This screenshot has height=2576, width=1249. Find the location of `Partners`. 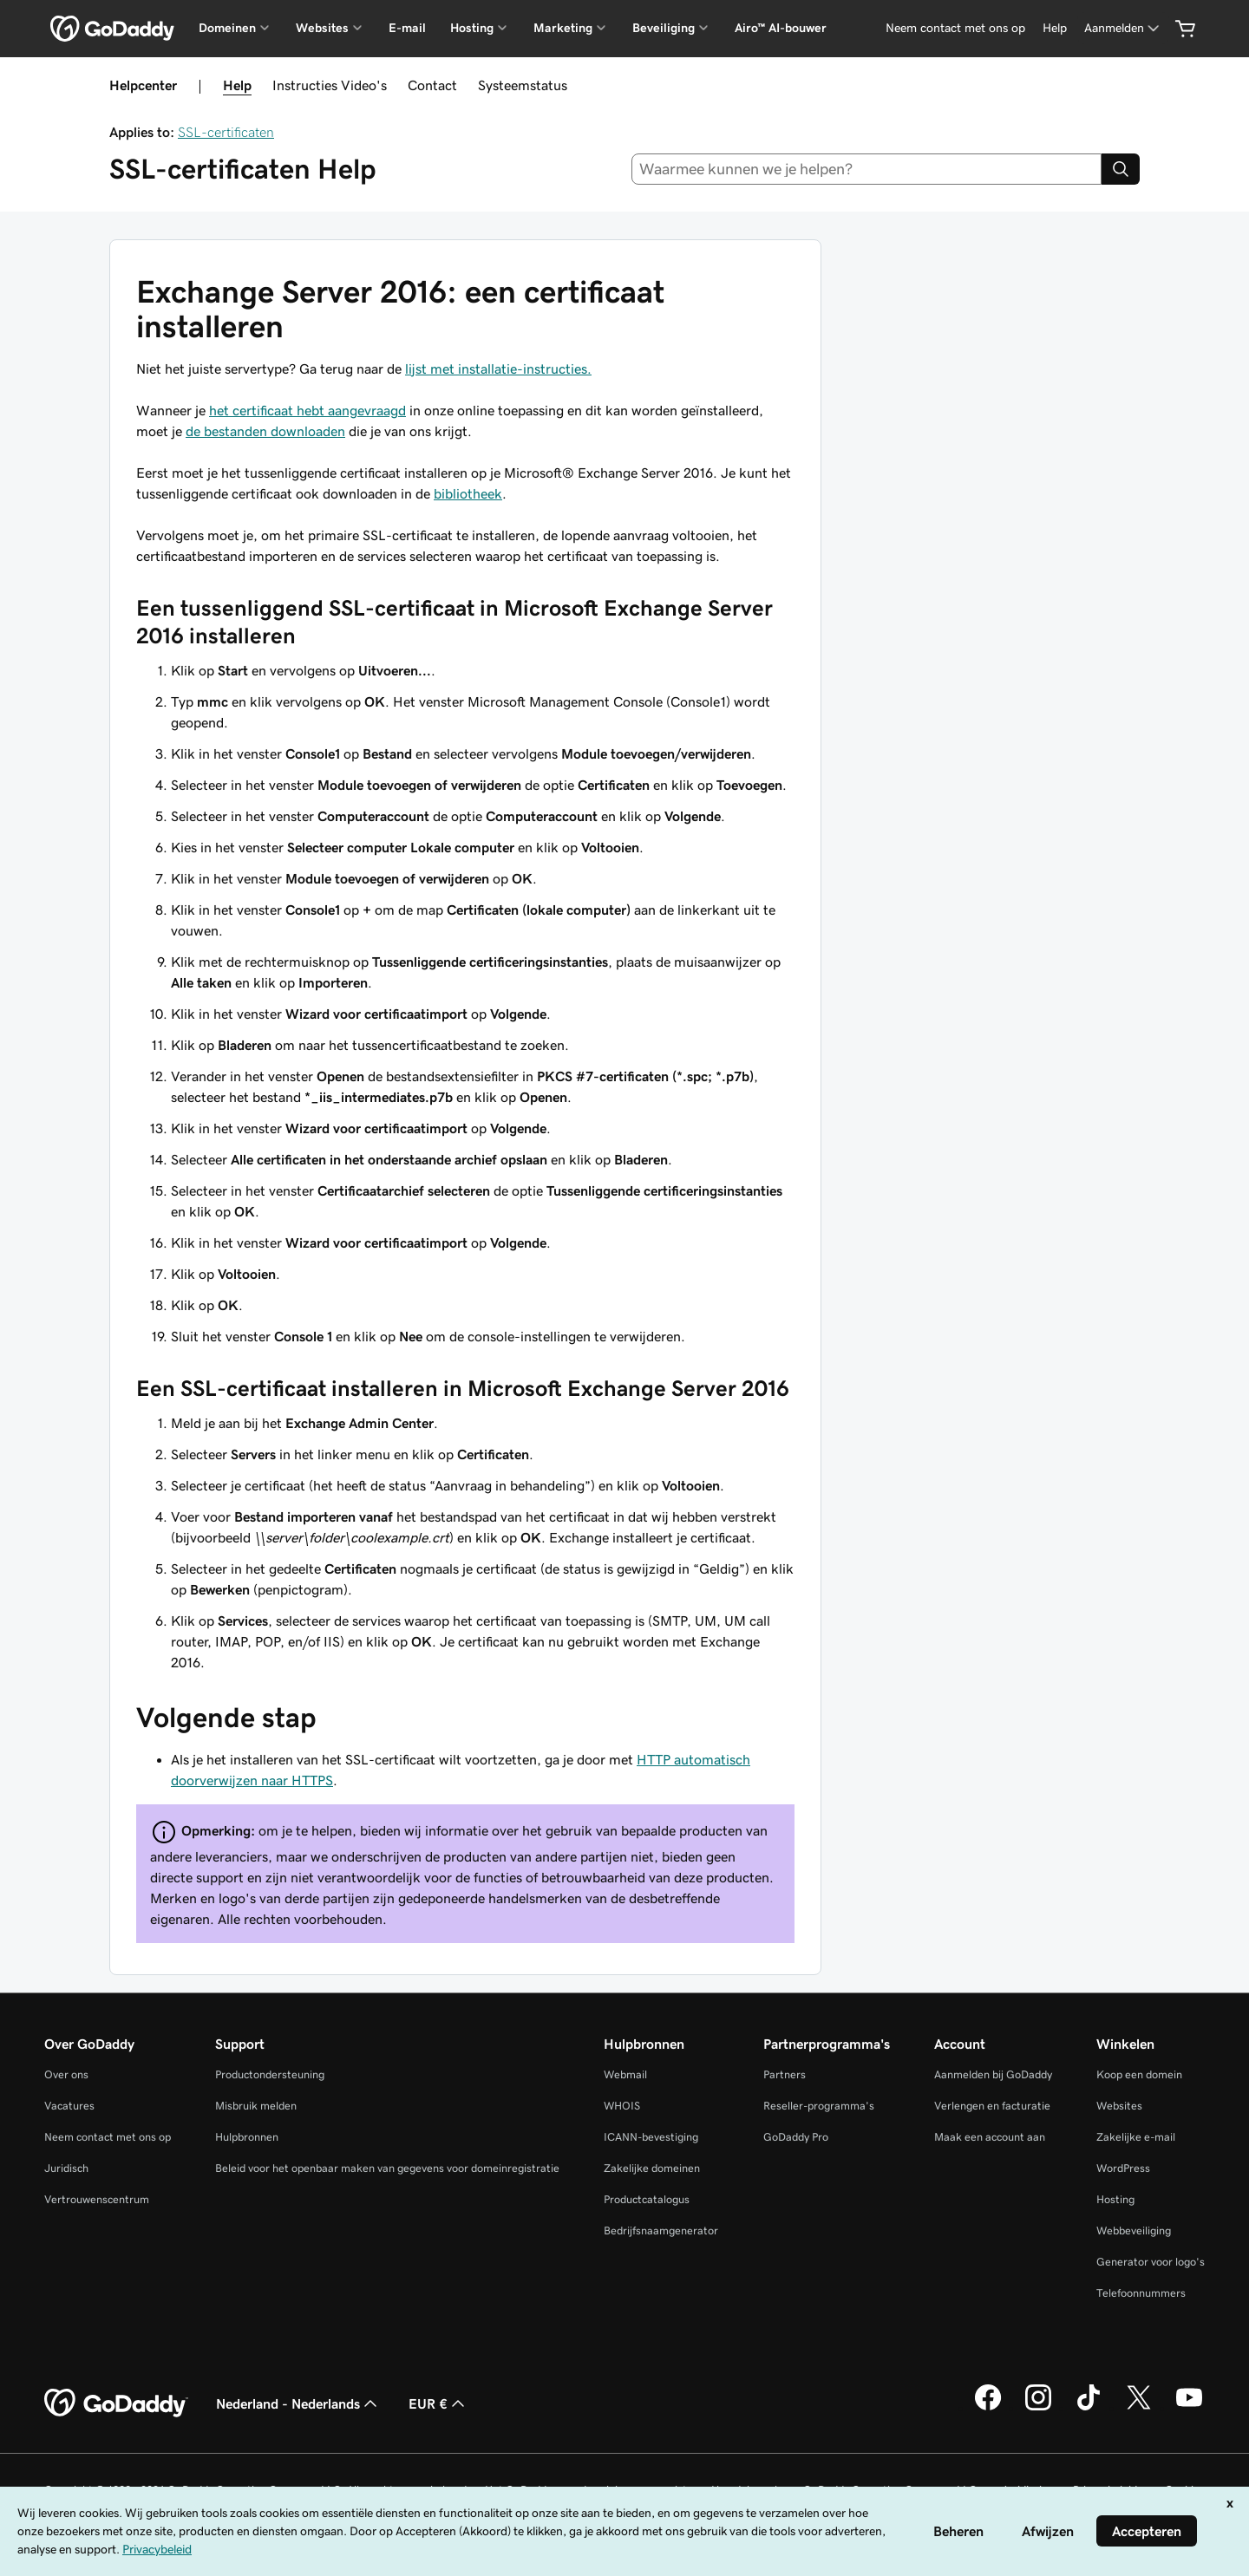

Partners is located at coordinates (784, 2074).